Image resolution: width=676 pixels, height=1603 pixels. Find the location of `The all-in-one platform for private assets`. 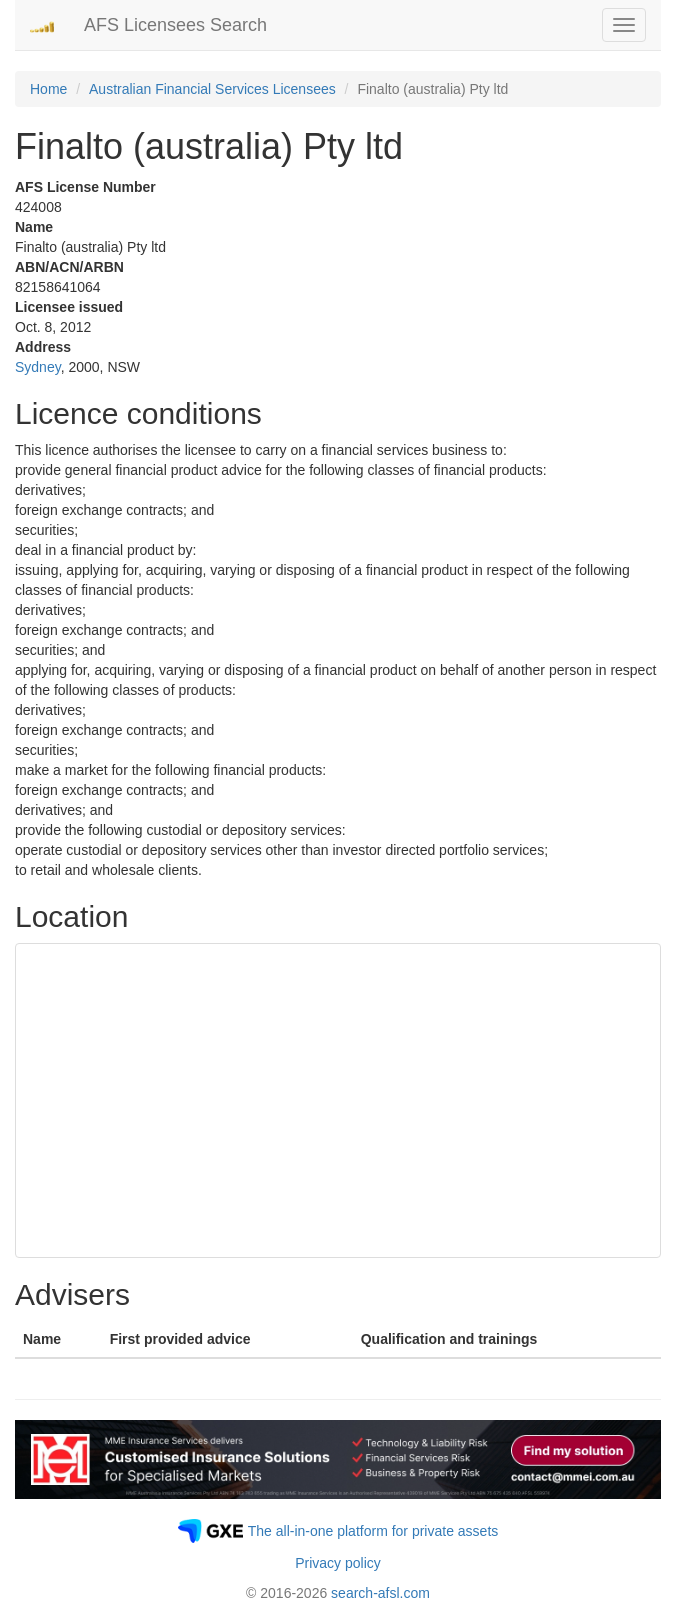

The all-in-one platform for private assets is located at coordinates (373, 1531).